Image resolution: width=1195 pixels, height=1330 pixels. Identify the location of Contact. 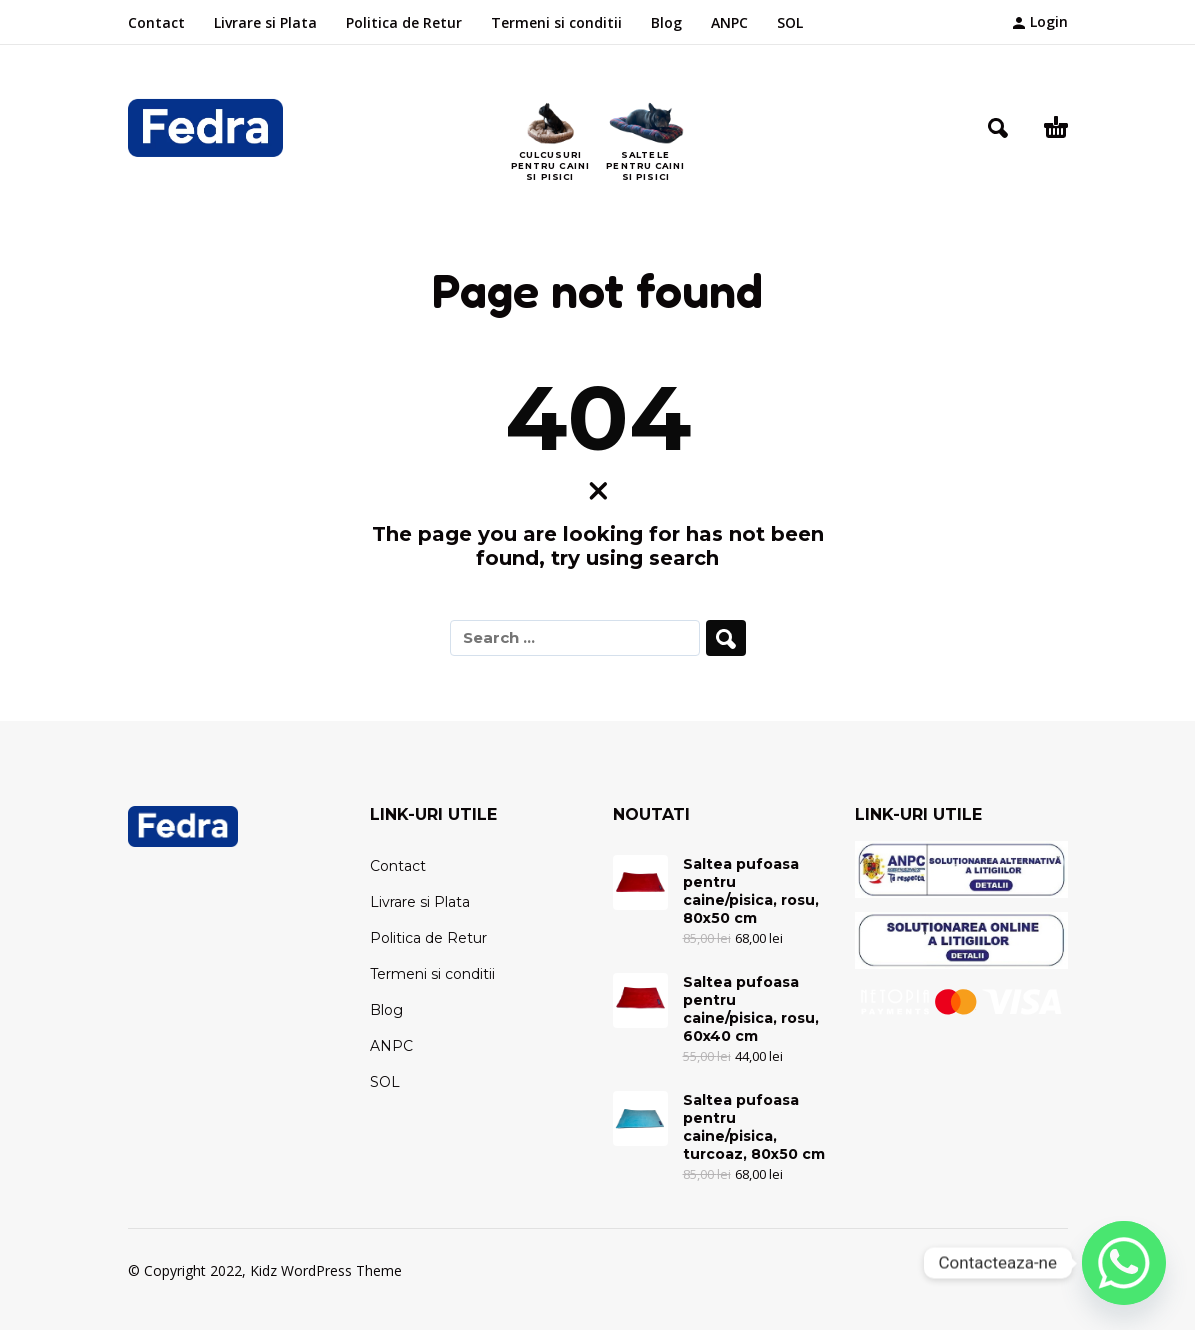
(156, 22).